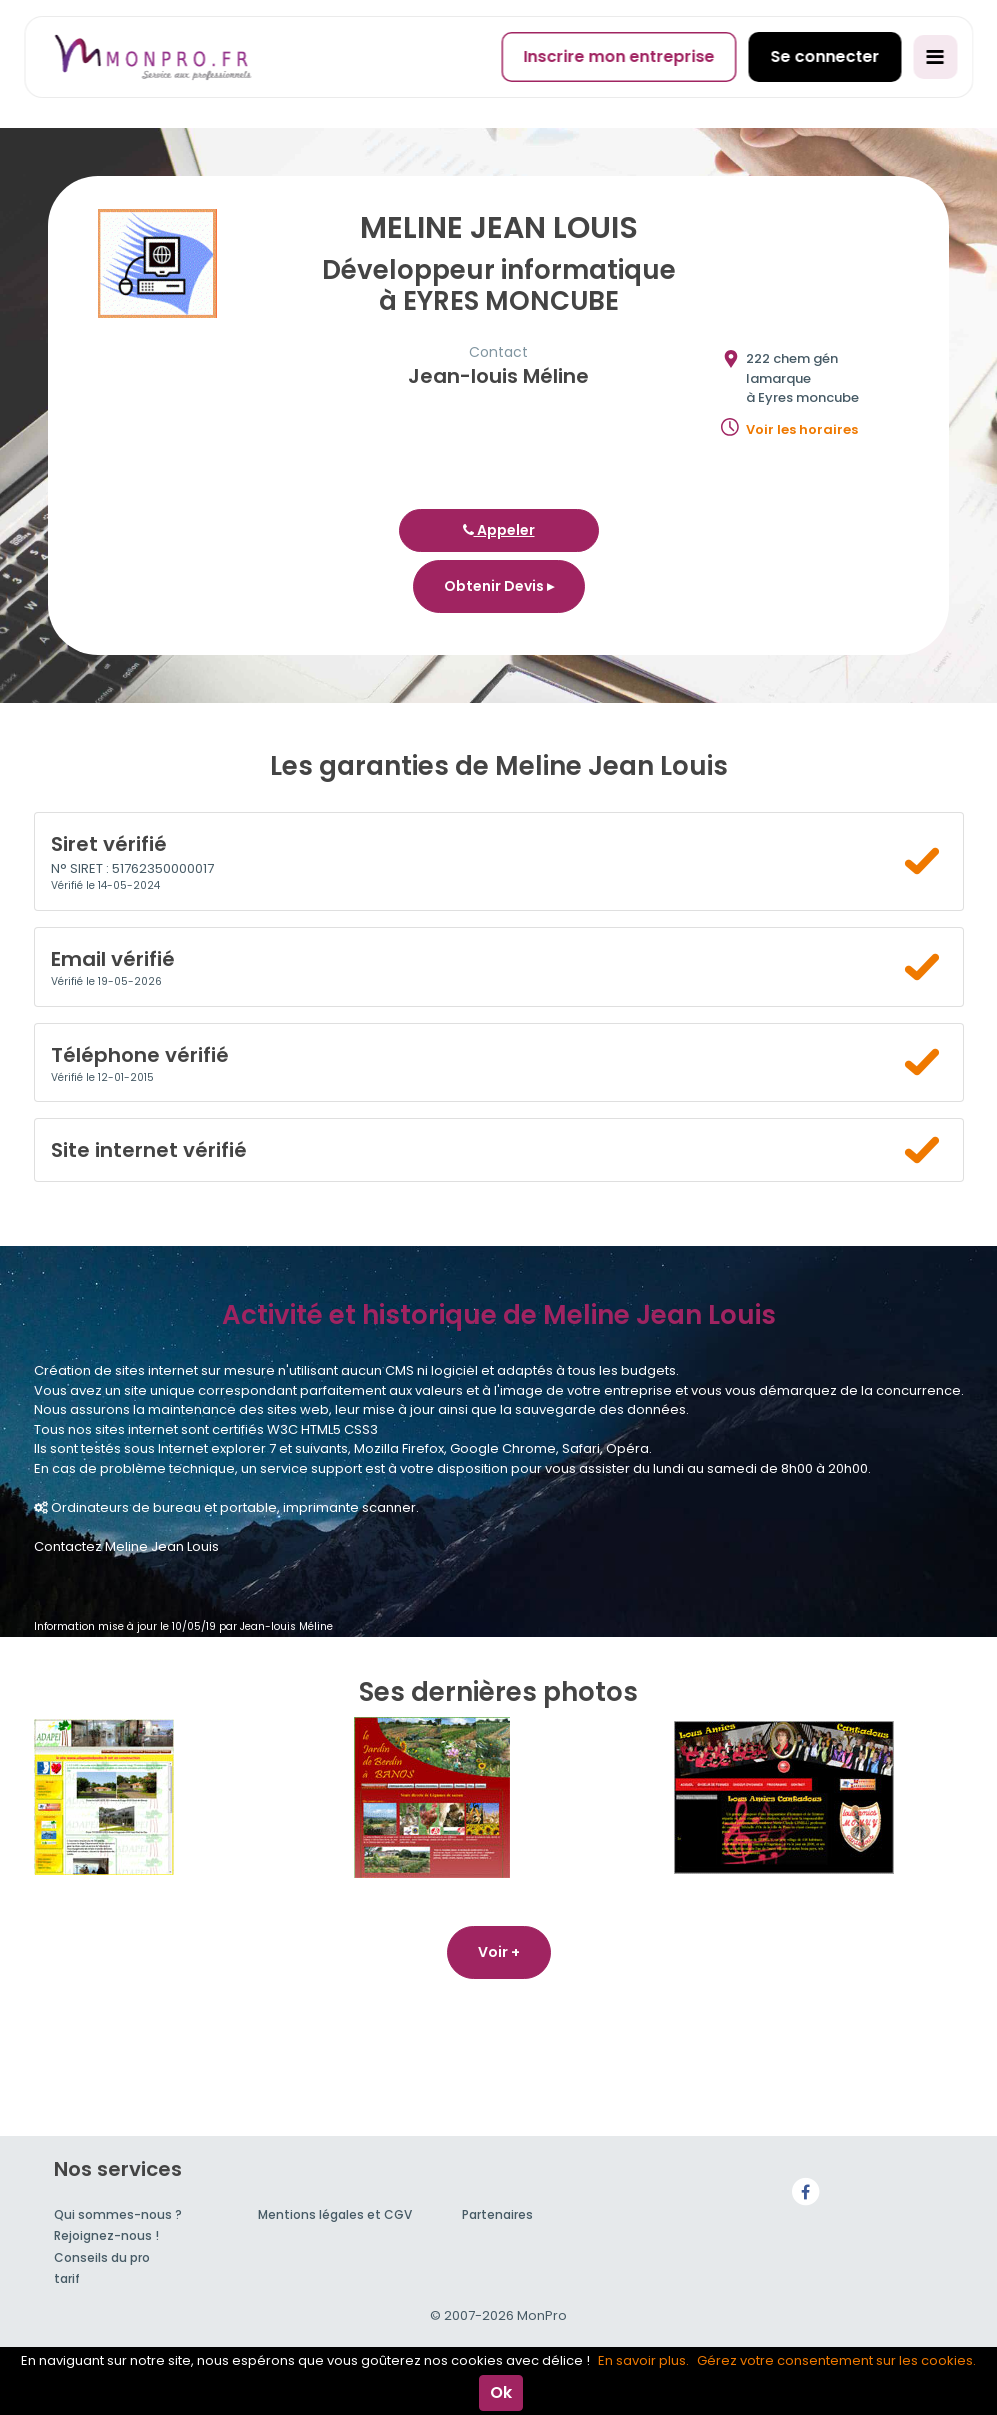 The height and width of the screenshot is (2415, 997). Describe the element at coordinates (824, 56) in the screenshot. I see `Se connecter` at that location.